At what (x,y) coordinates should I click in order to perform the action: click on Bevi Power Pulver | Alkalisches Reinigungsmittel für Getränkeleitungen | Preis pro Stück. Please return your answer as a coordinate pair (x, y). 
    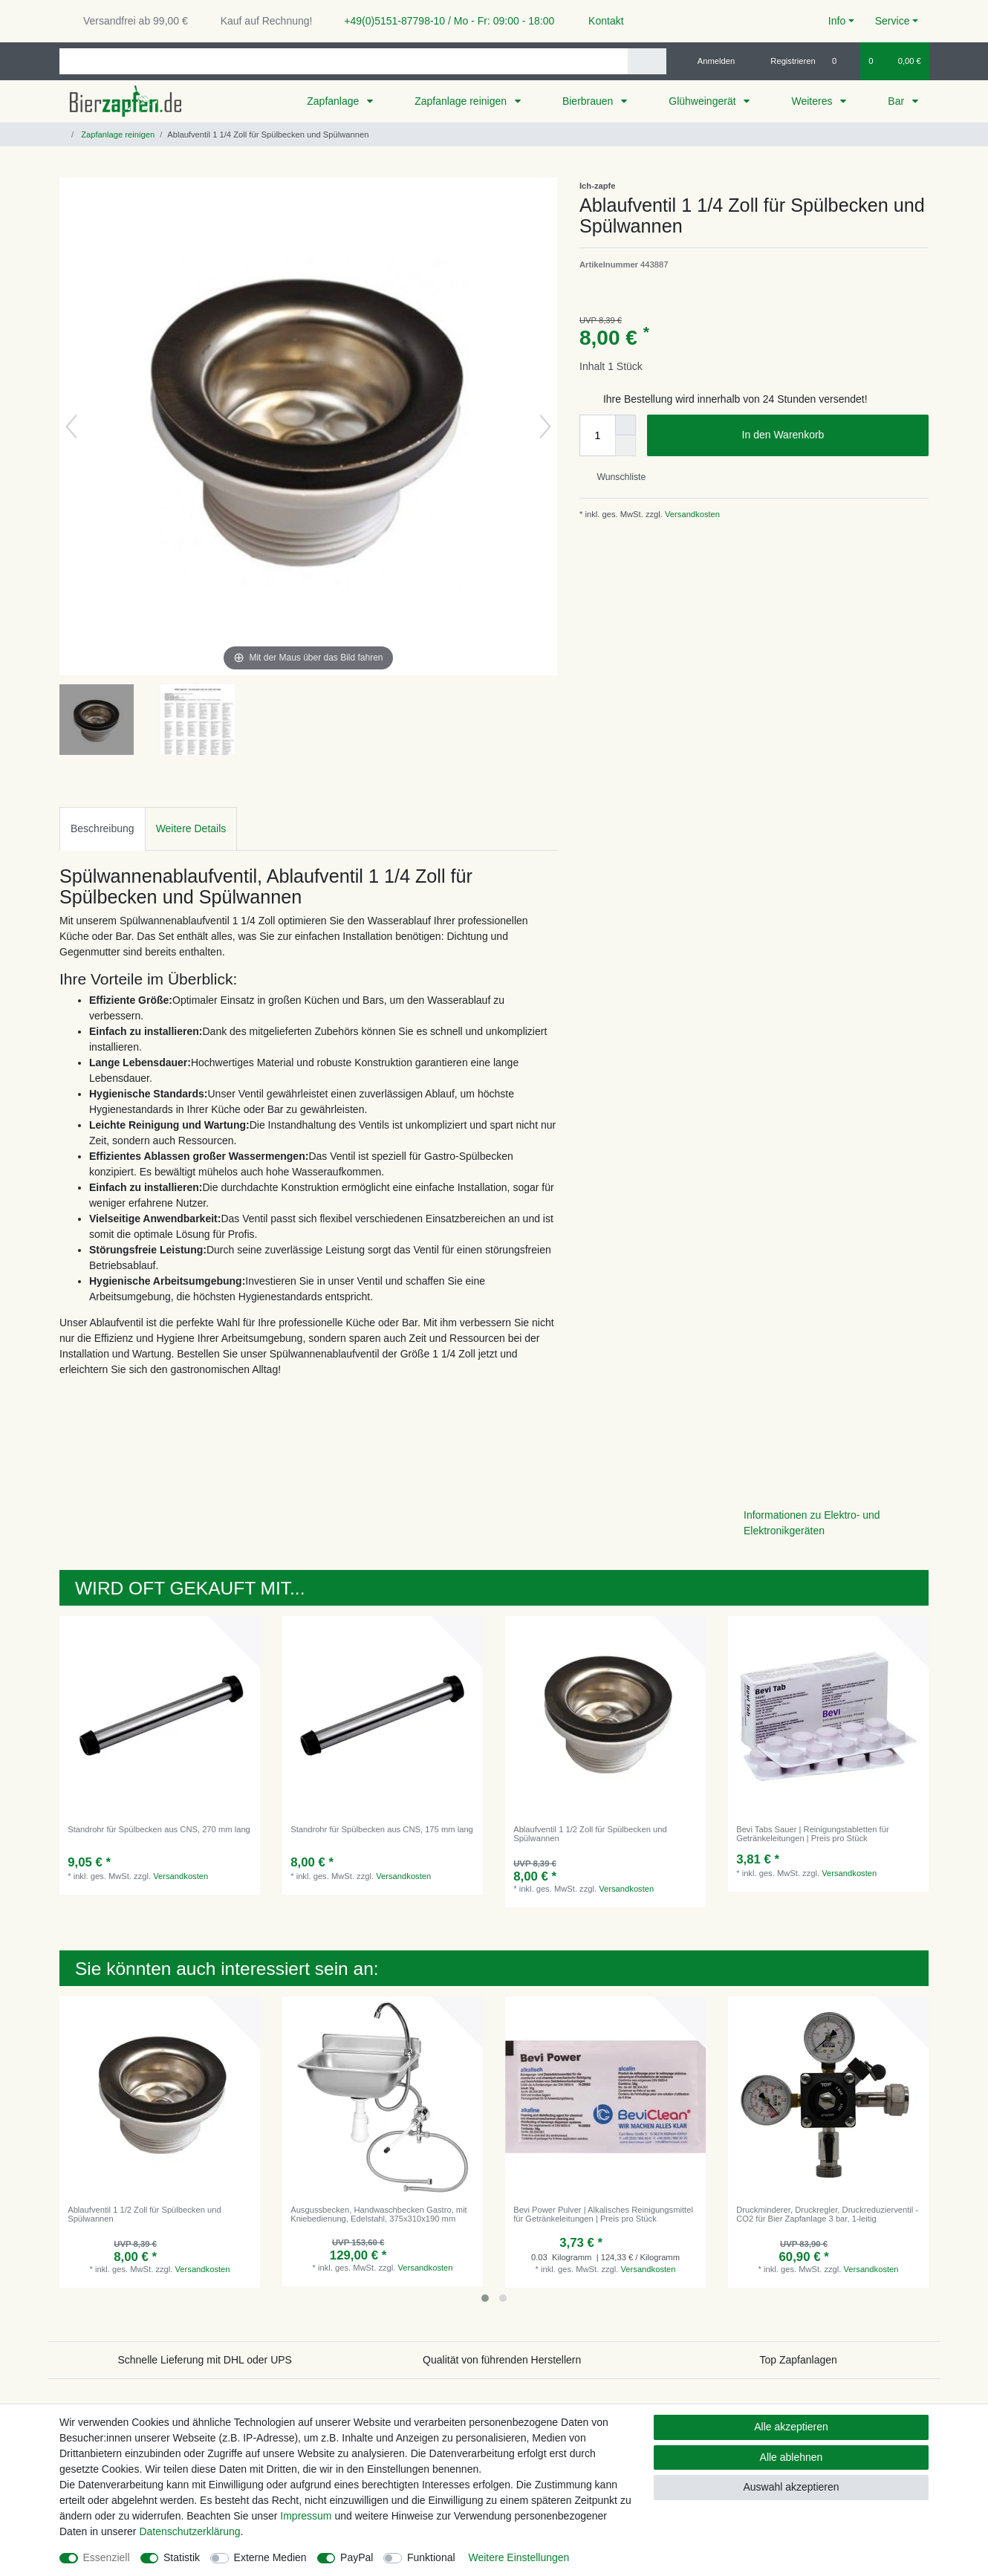
    Looking at the image, I should click on (603, 2214).